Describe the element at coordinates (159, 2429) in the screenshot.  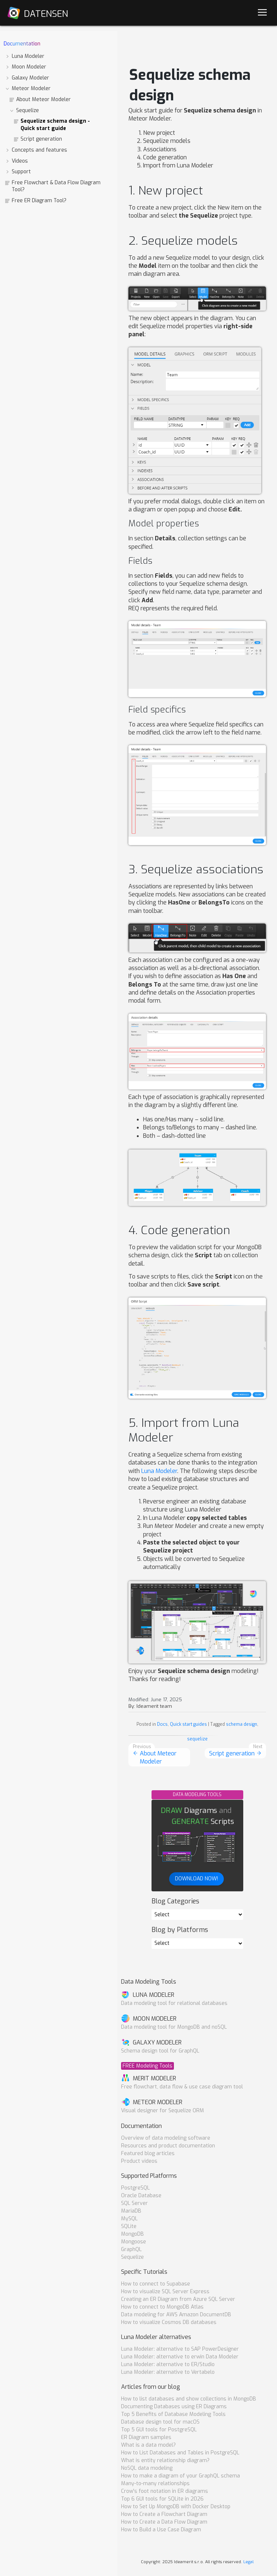
I see `Top 5 GUI tools for PostgreSQL` at that location.